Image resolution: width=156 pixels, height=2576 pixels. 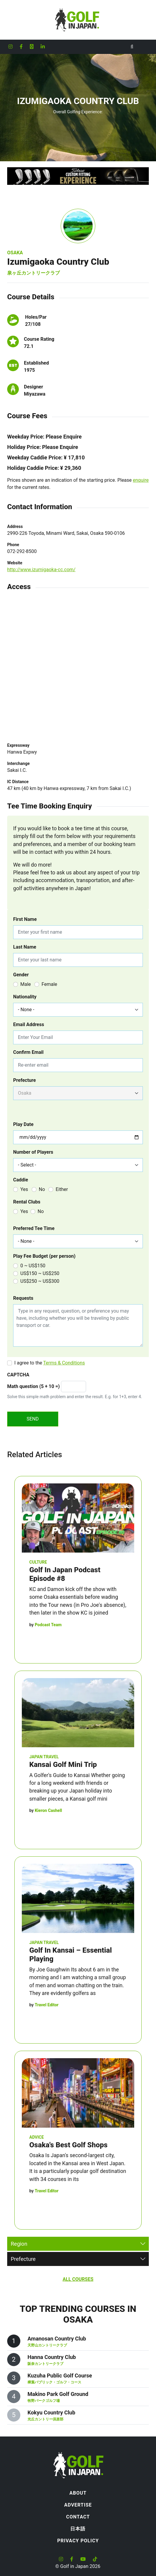 What do you see at coordinates (24, 1189) in the screenshot?
I see `Yes` at bounding box center [24, 1189].